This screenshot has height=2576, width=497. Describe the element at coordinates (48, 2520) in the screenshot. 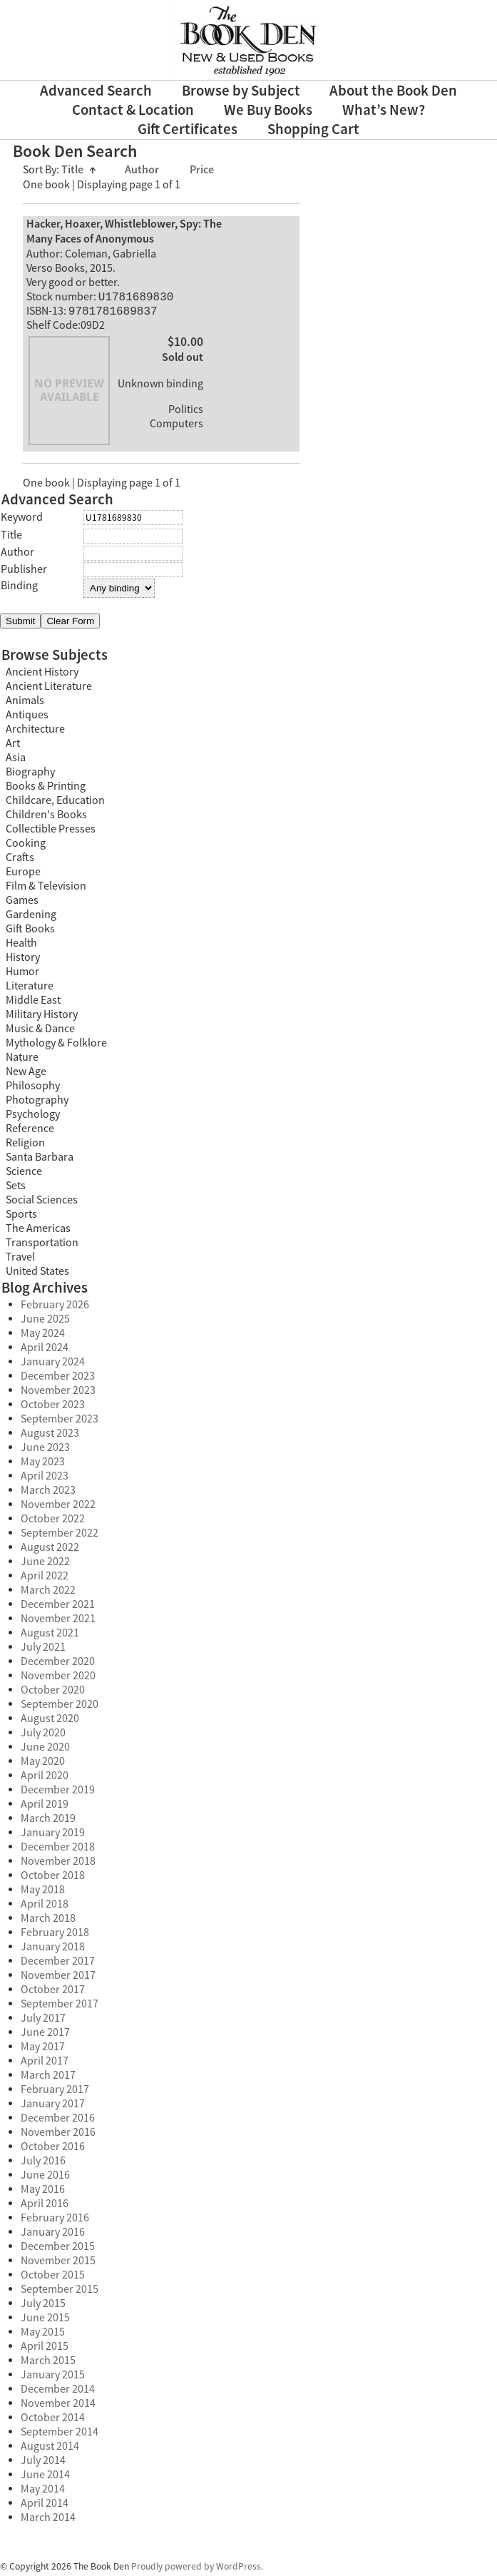

I see `March 2014` at that location.